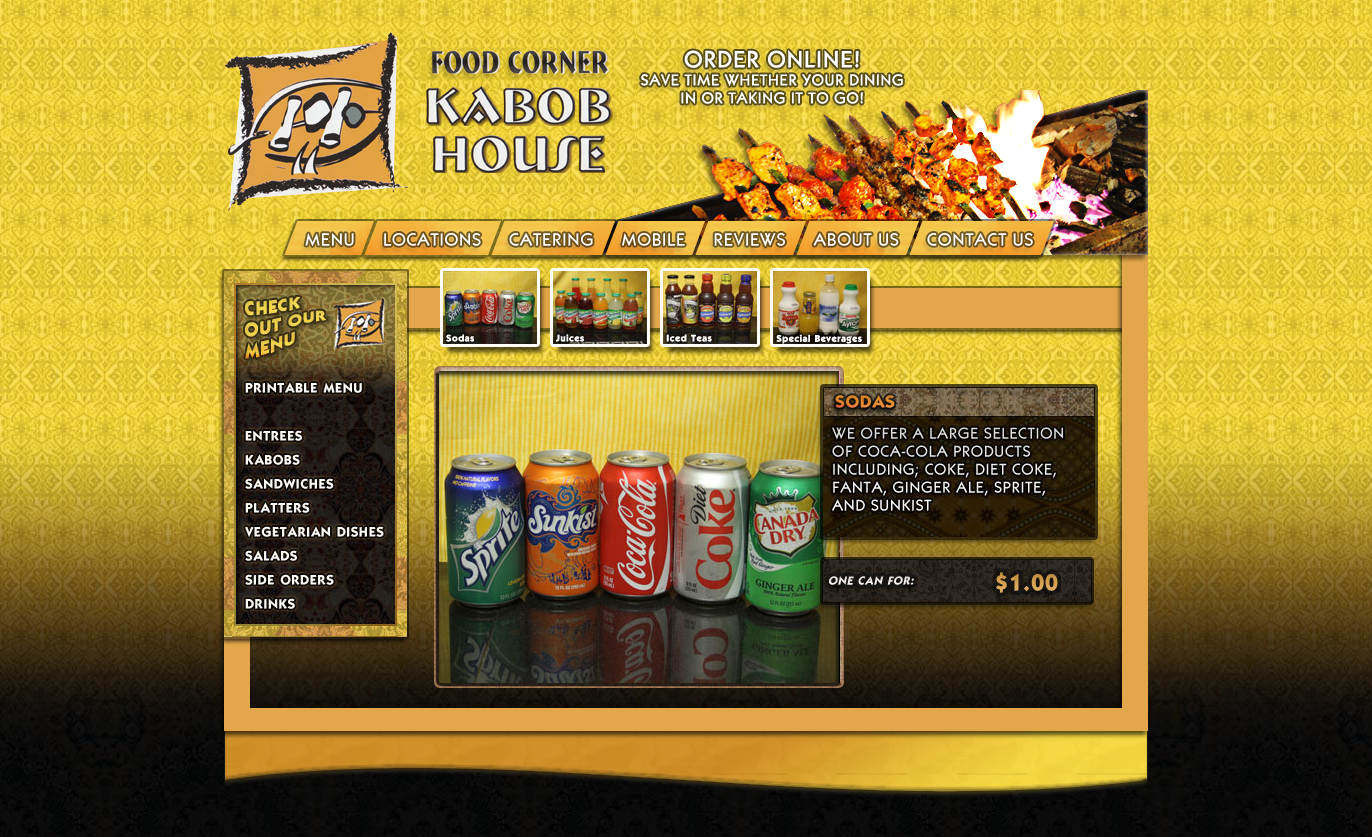 This screenshot has height=837, width=1372. What do you see at coordinates (978, 236) in the screenshot?
I see `Contact Us` at bounding box center [978, 236].